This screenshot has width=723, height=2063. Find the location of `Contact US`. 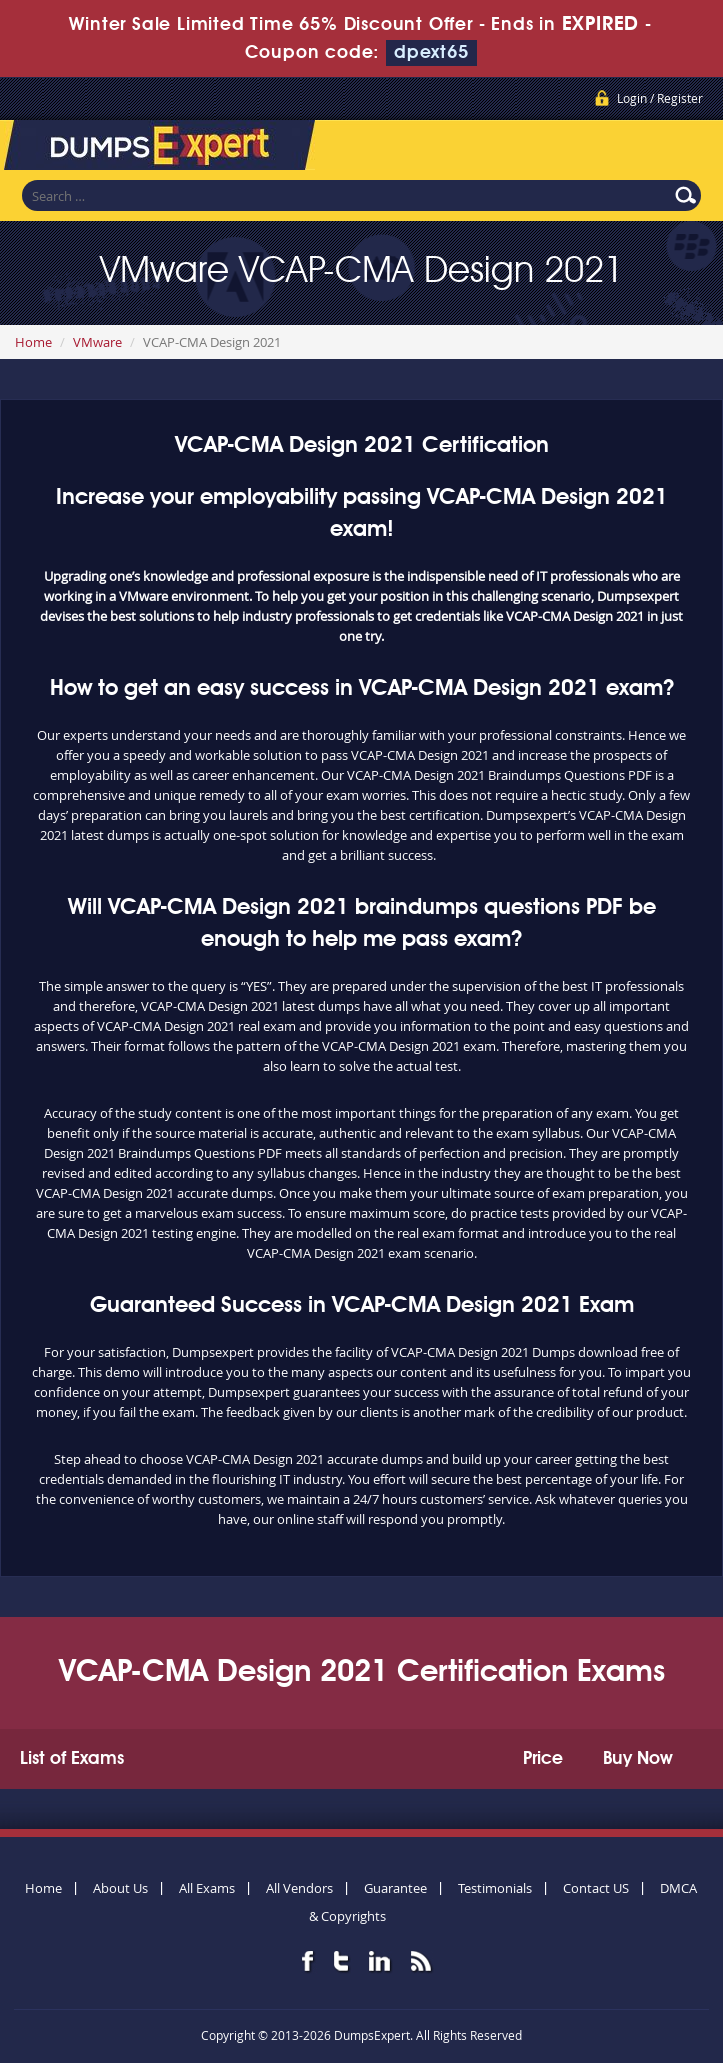

Contact US is located at coordinates (596, 1888).